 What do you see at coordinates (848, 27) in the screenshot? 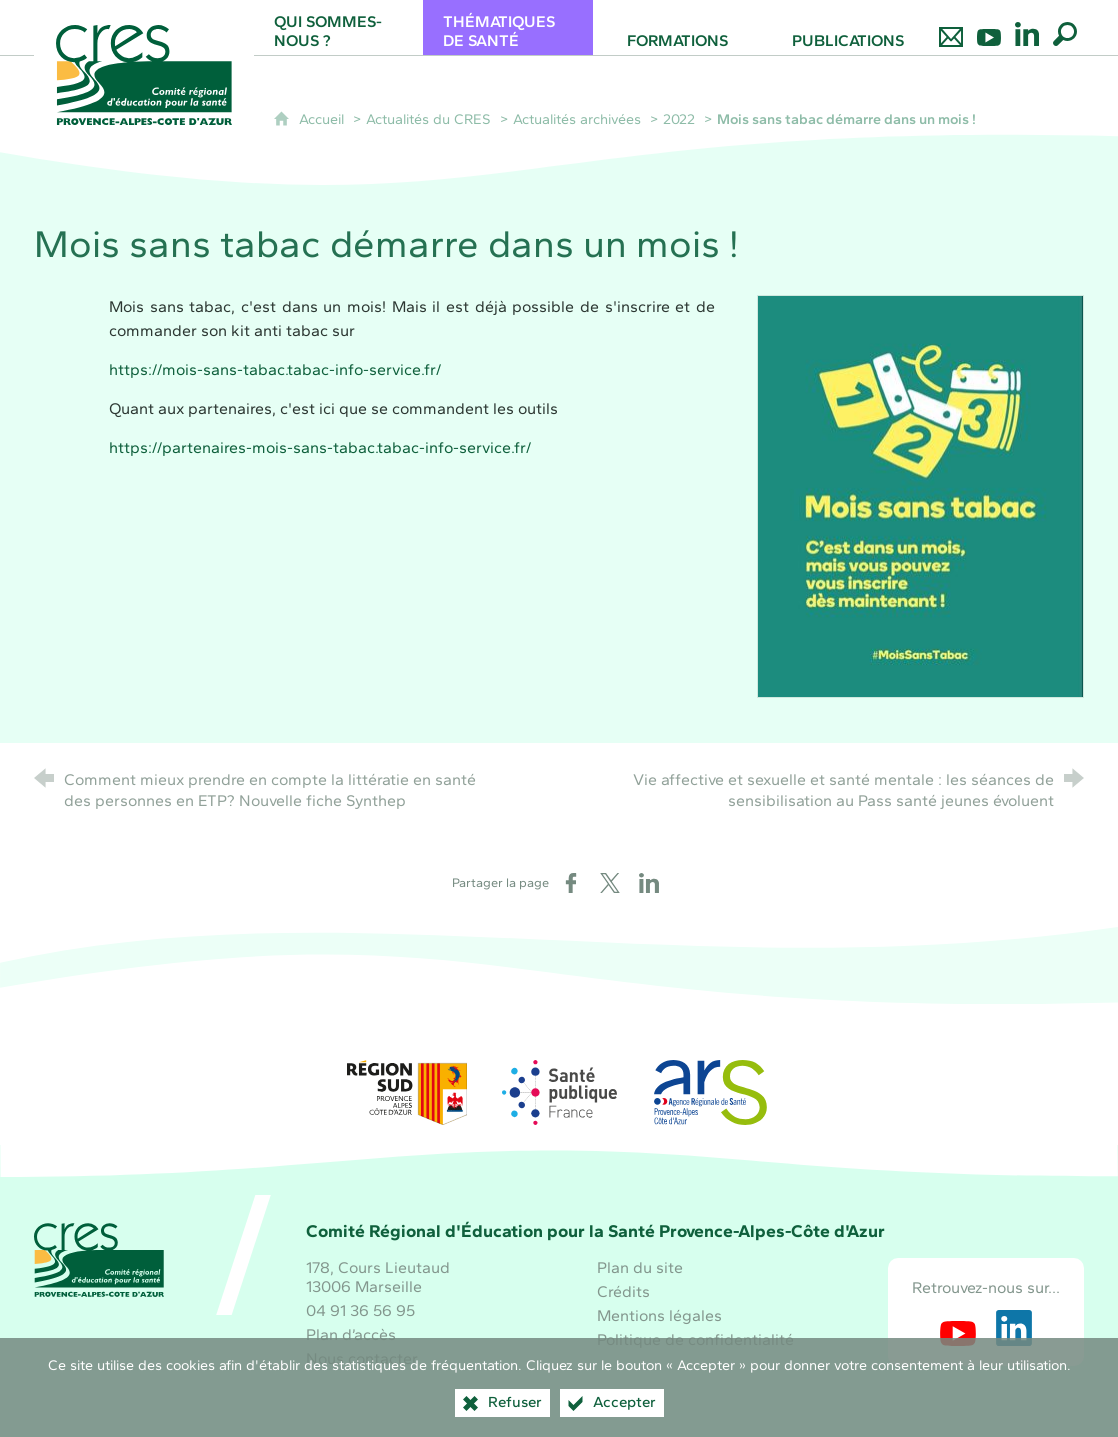
I see `[Publications]` at bounding box center [848, 27].